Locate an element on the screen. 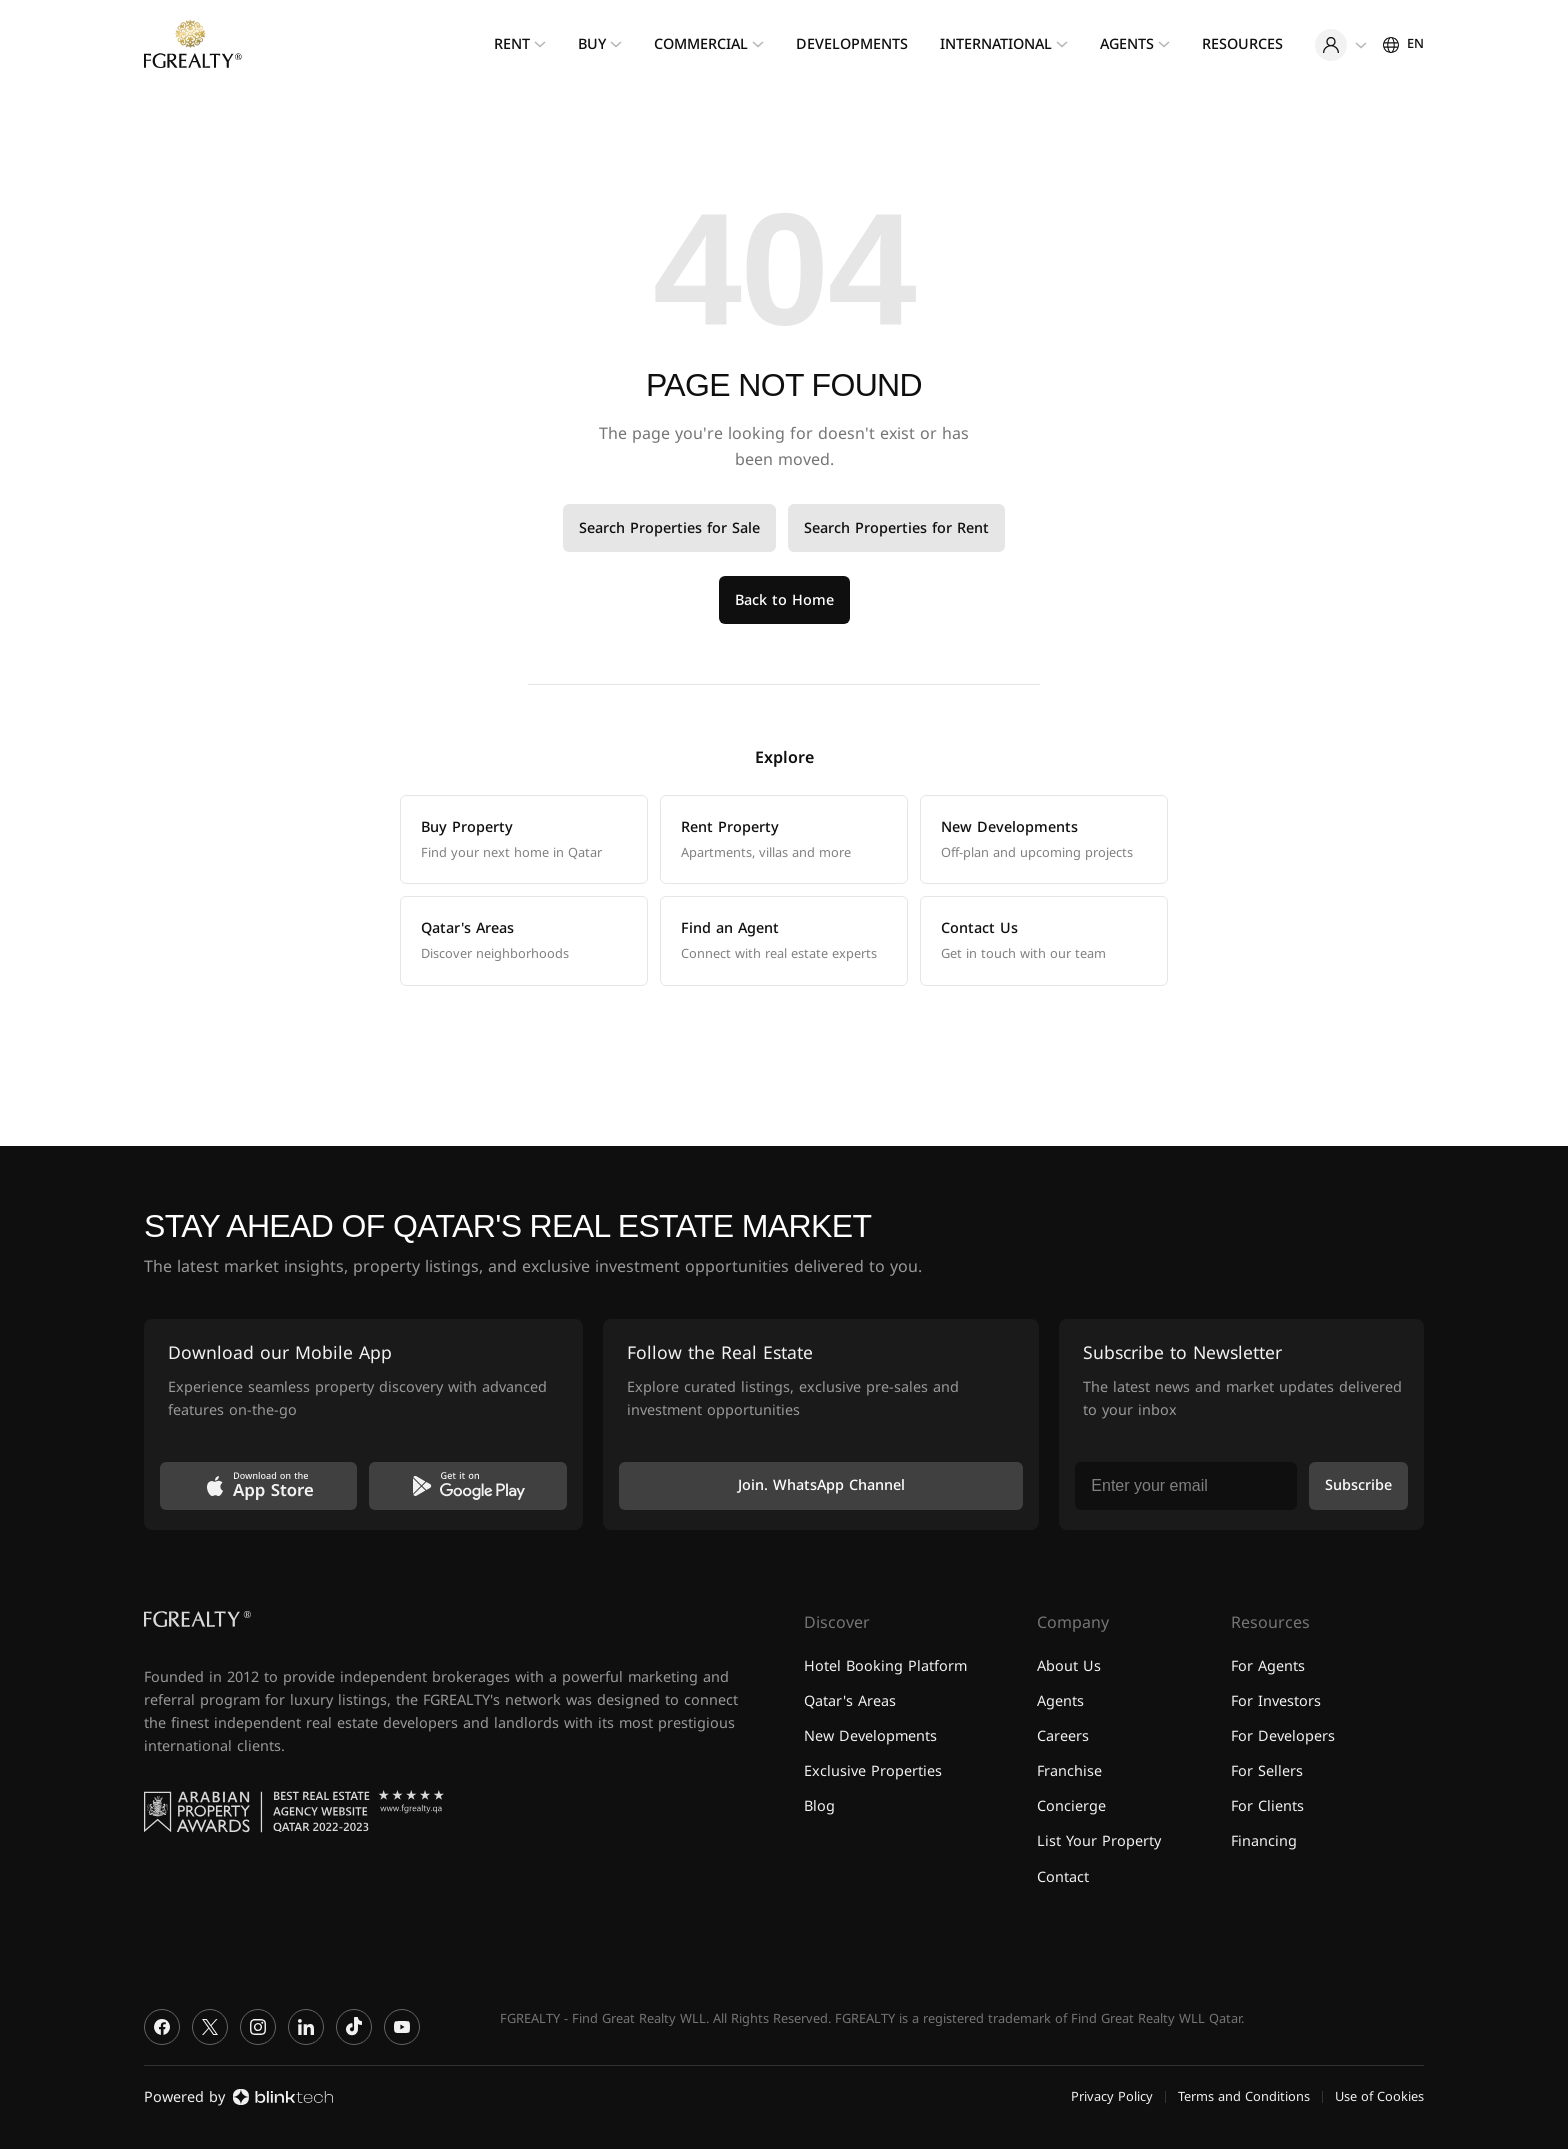 This screenshot has height=2149, width=1568. Use of Cookies is located at coordinates (1379, 2097).